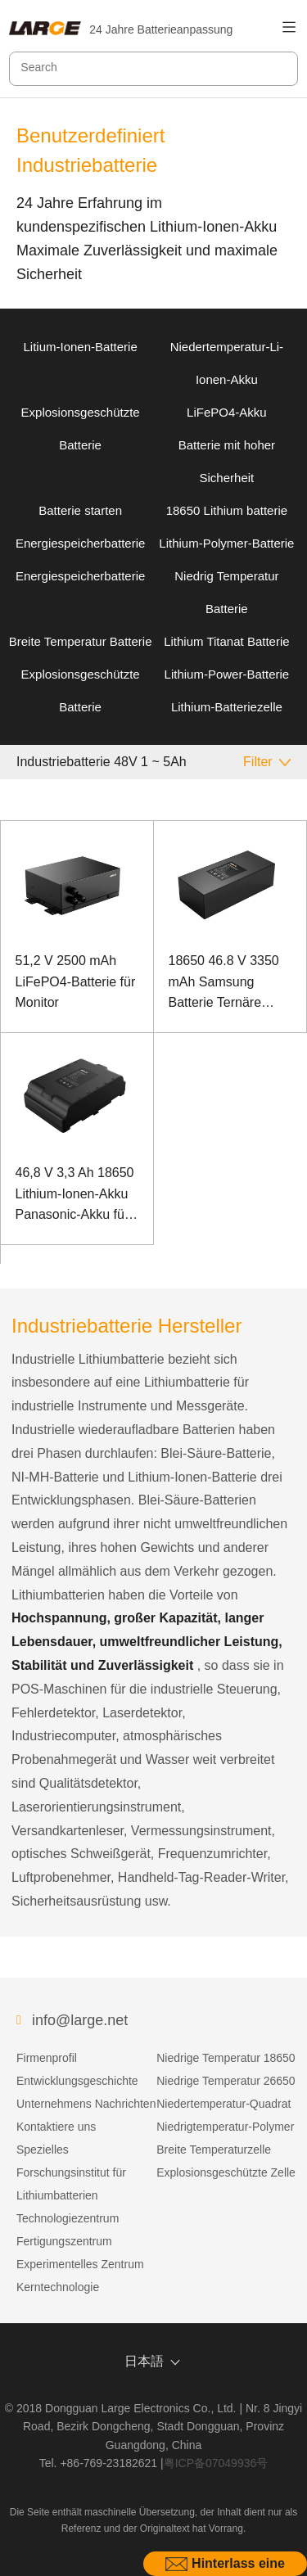 This screenshot has height=2576, width=307. What do you see at coordinates (81, 347) in the screenshot?
I see `Litium-Ionen-Batterie` at bounding box center [81, 347].